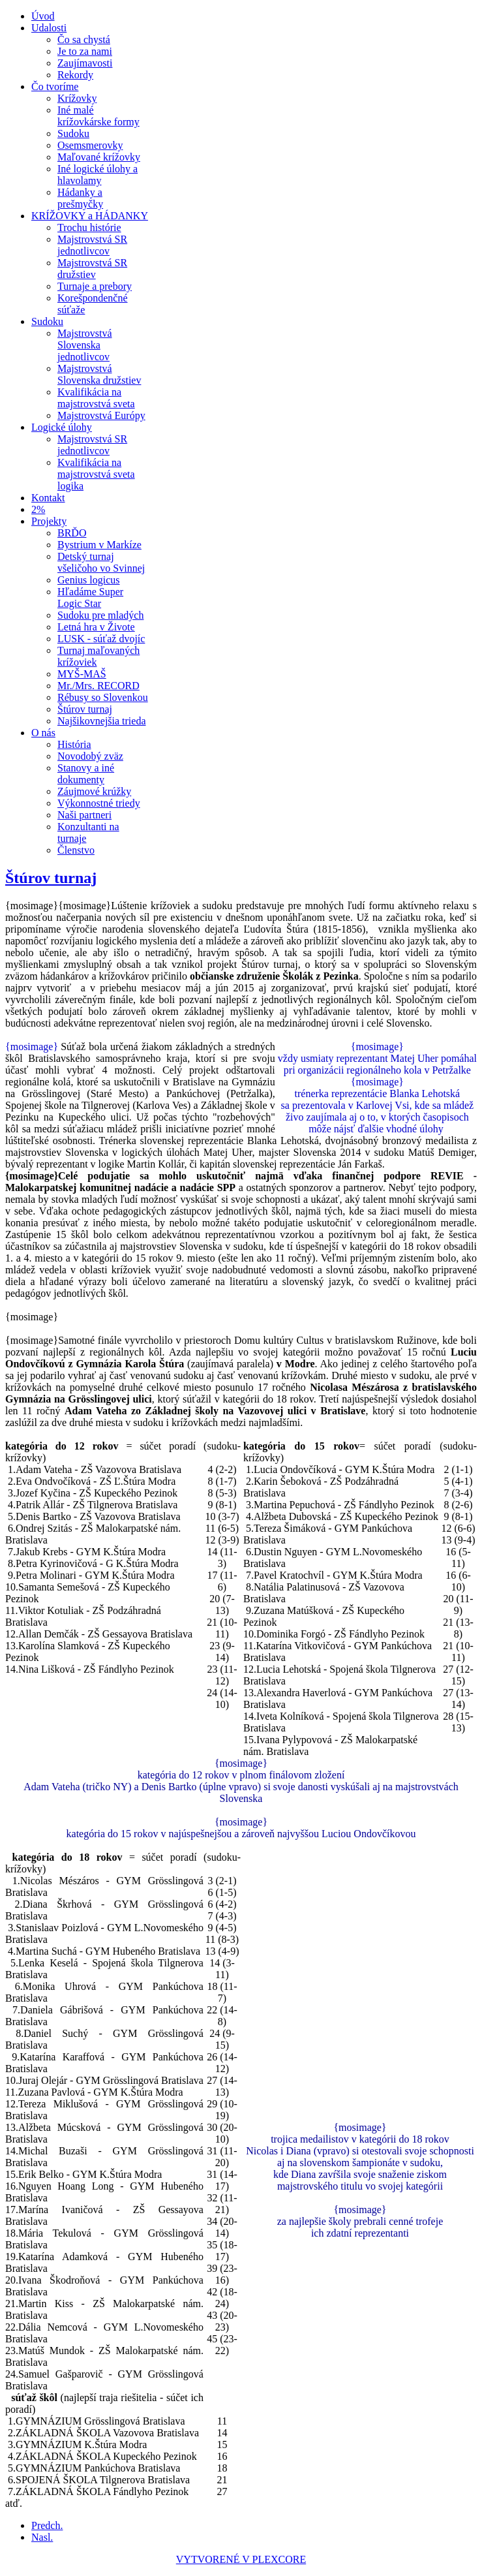 The width and height of the screenshot is (482, 2576). Describe the element at coordinates (38, 509) in the screenshot. I see `2%` at that location.